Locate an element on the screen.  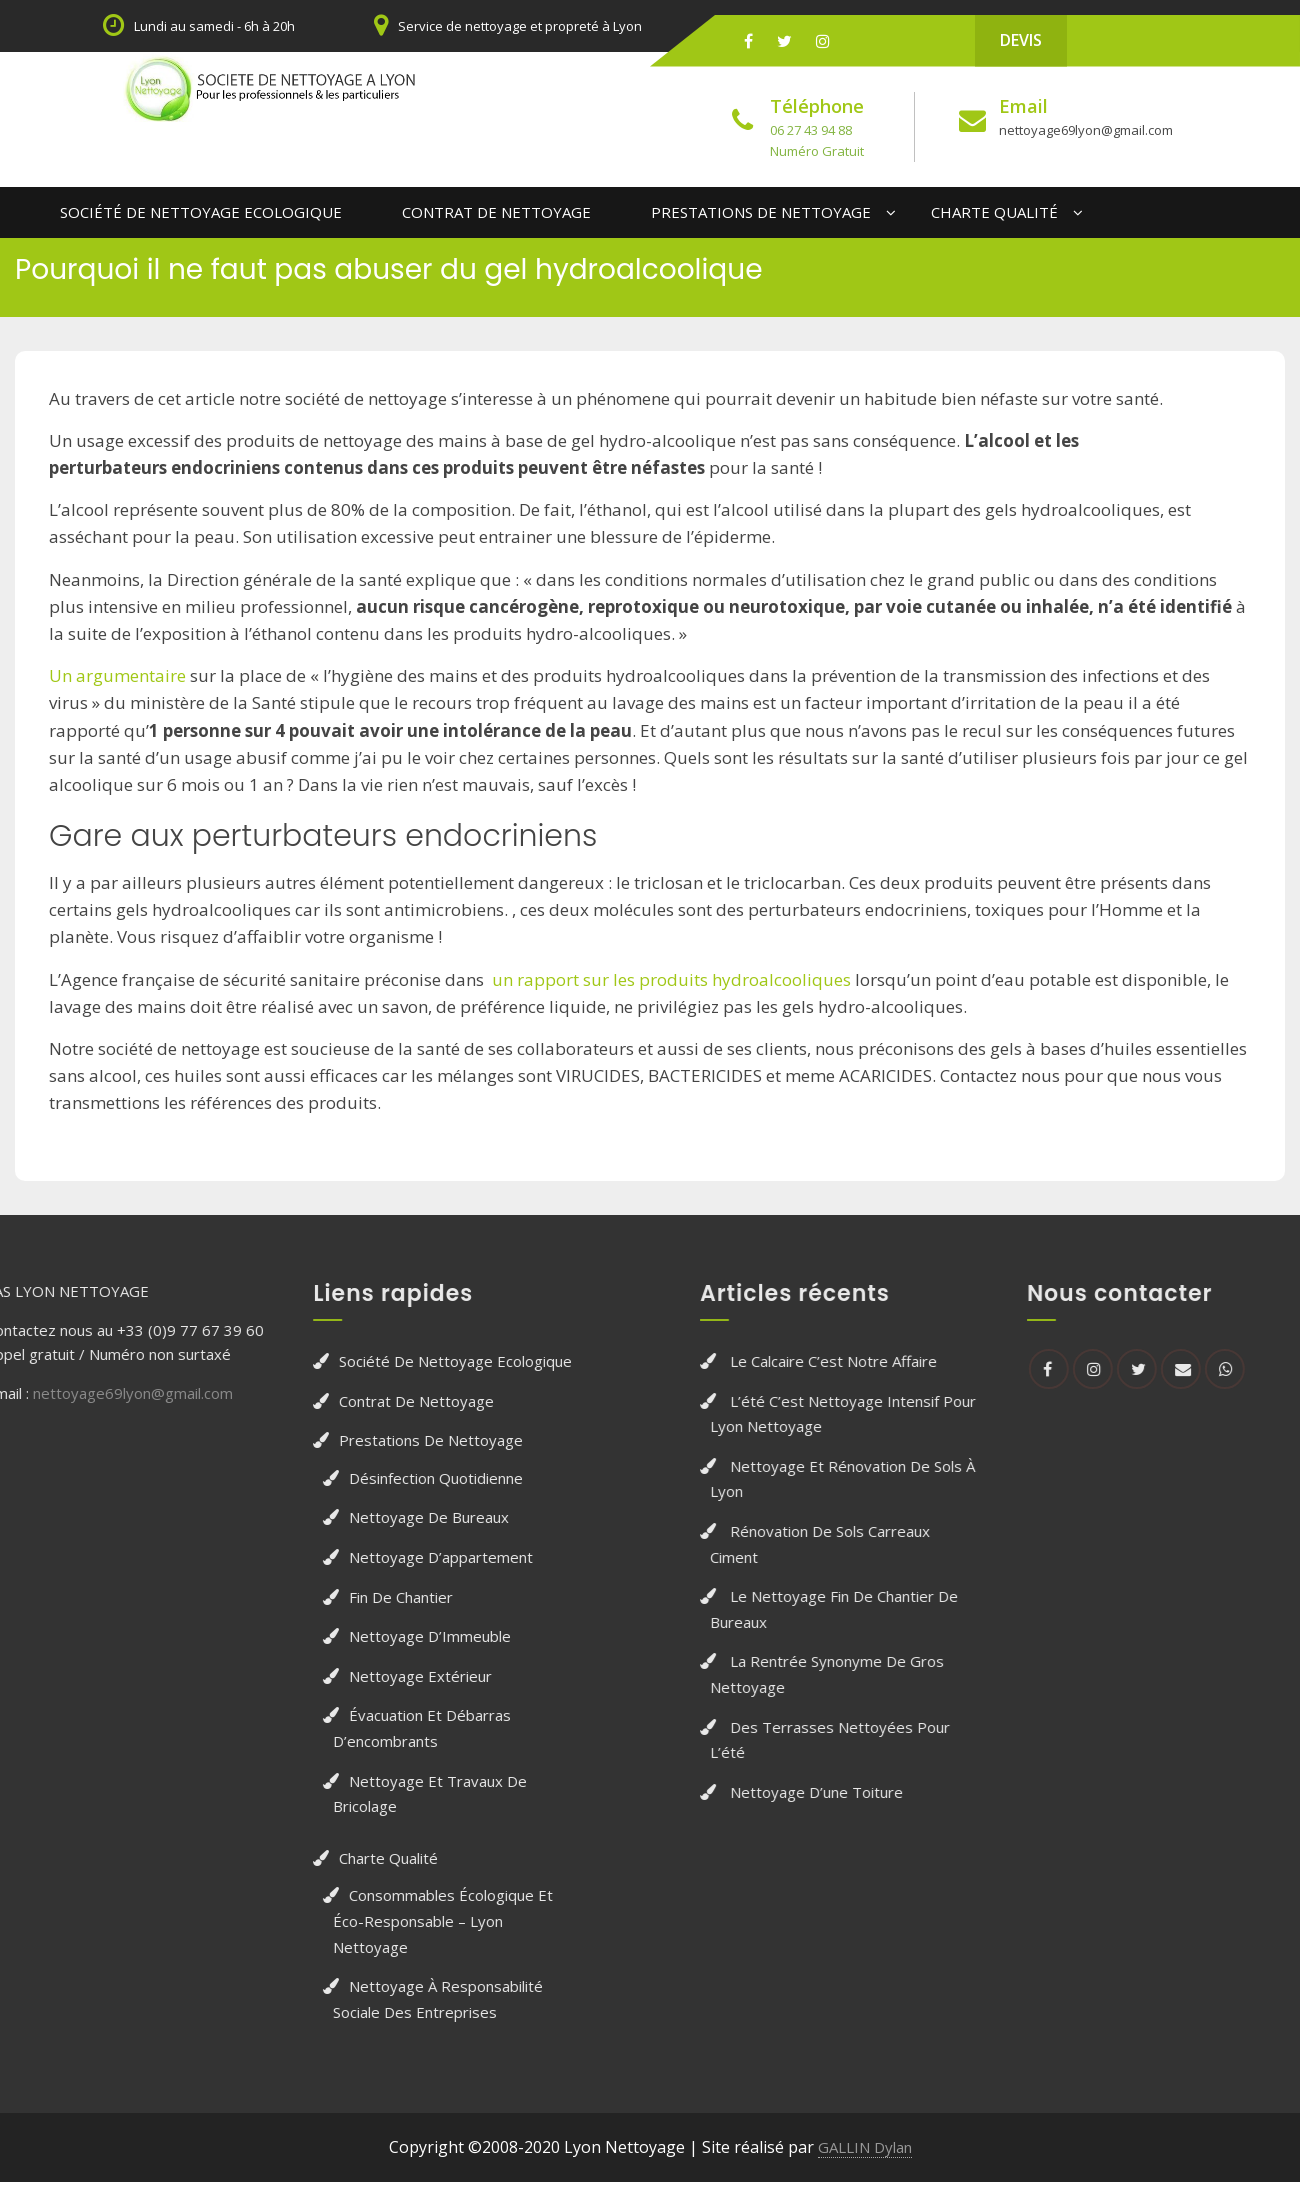
Nettoyage d’Immeuble is located at coordinates (300, 1633).